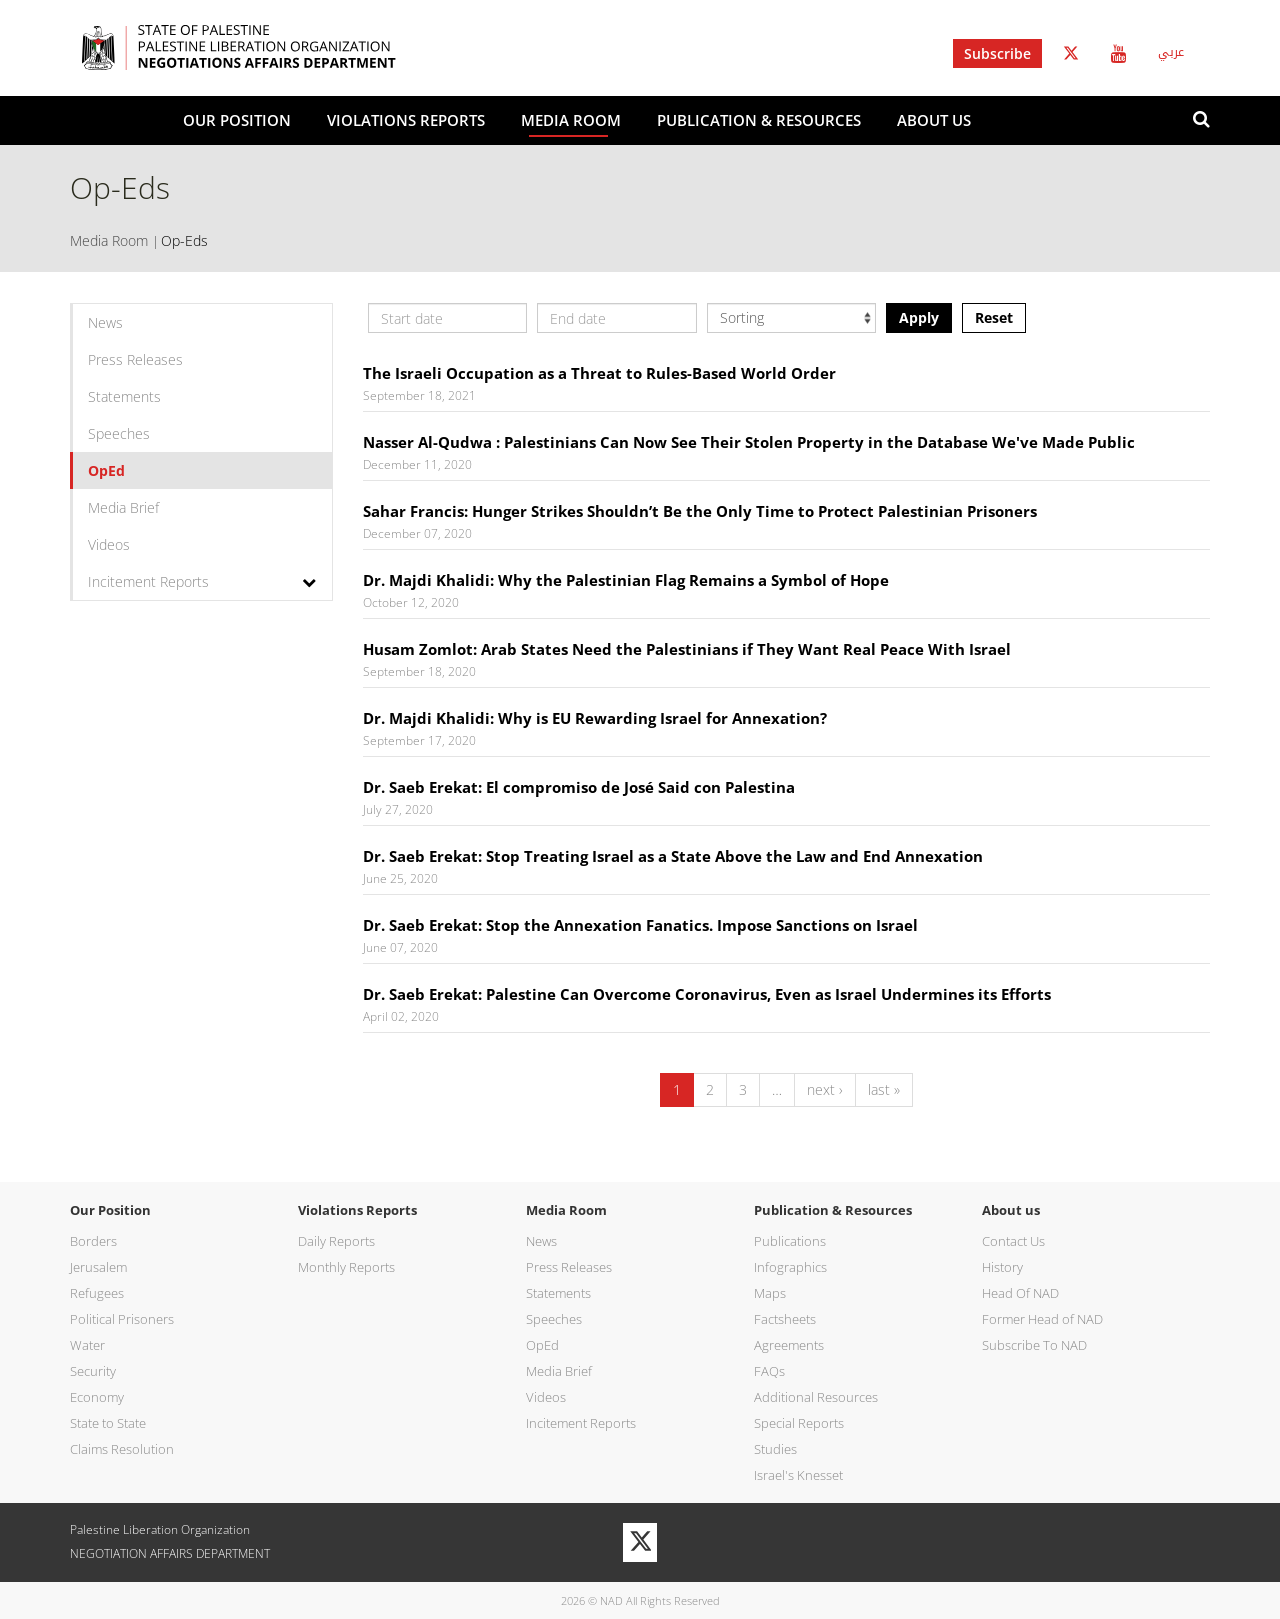 The image size is (1280, 1619). I want to click on Former Head of NAD, so click(1042, 1319).